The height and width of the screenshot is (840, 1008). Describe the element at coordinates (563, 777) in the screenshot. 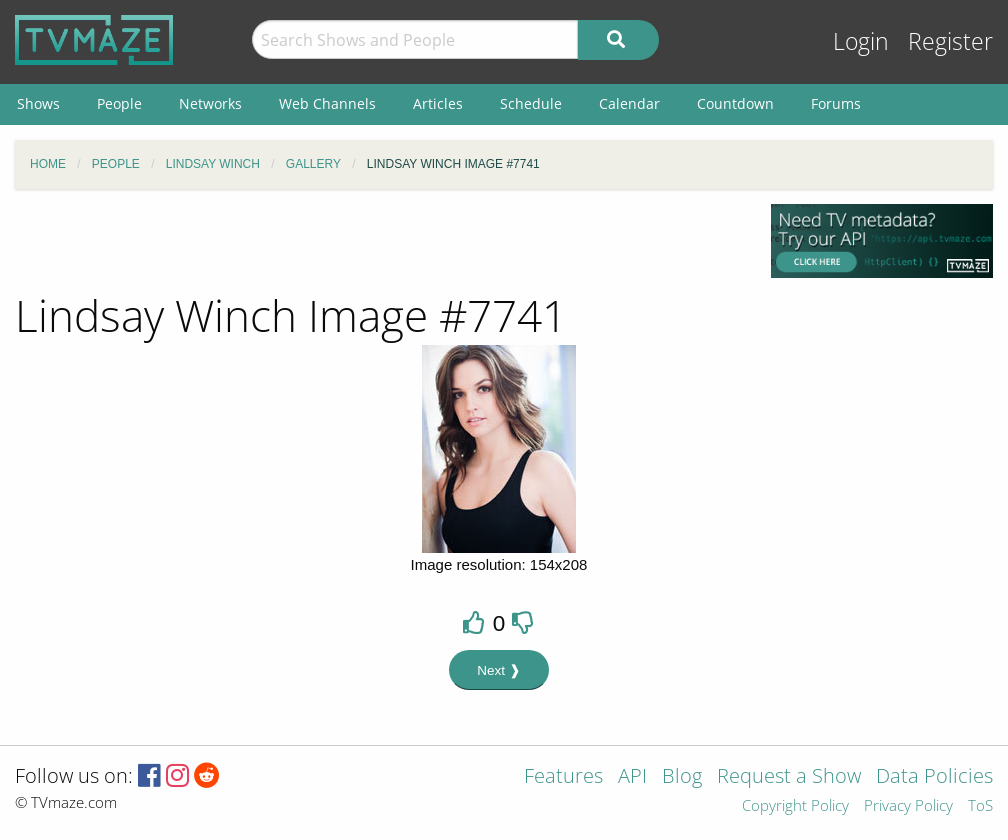

I see `Features` at that location.